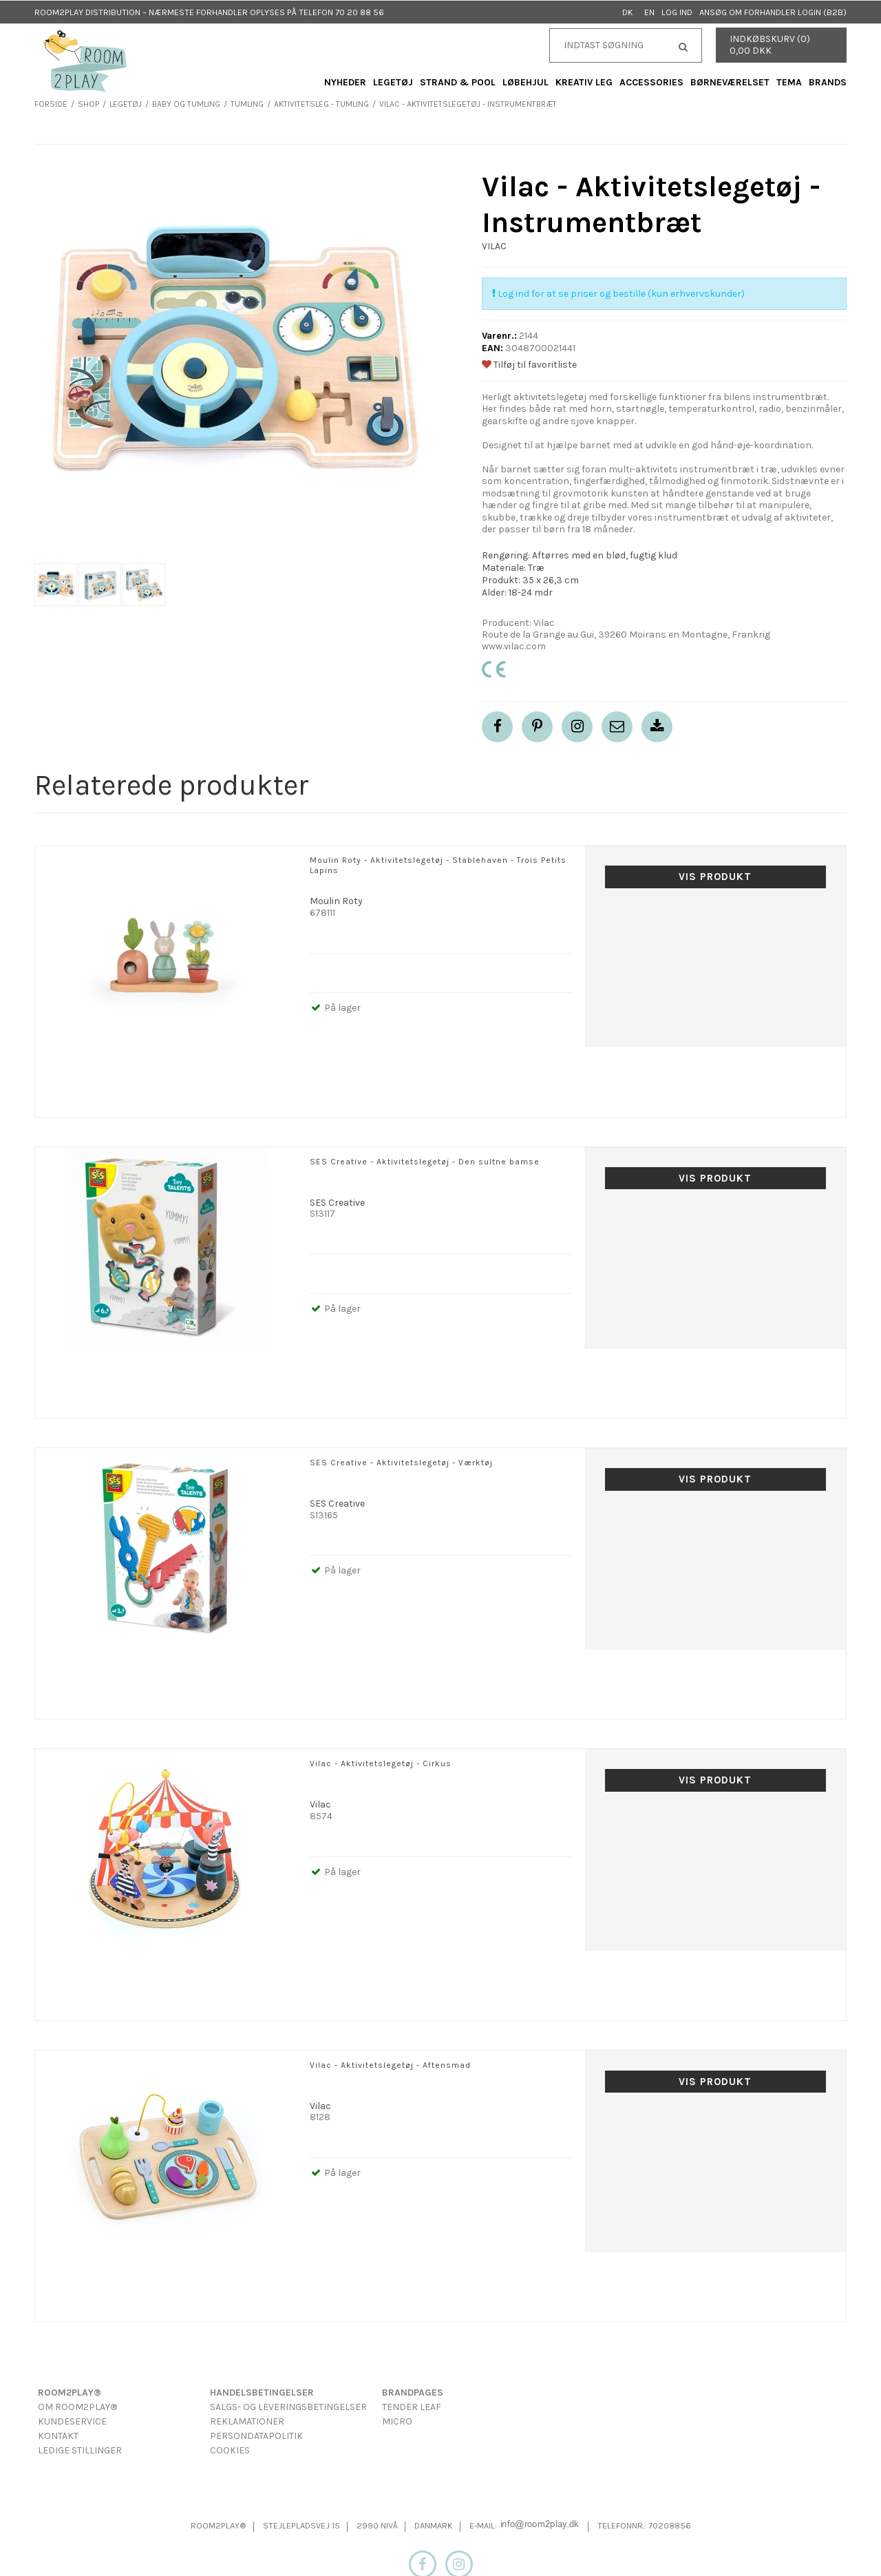  Describe the element at coordinates (393, 82) in the screenshot. I see `Legetøj` at that location.